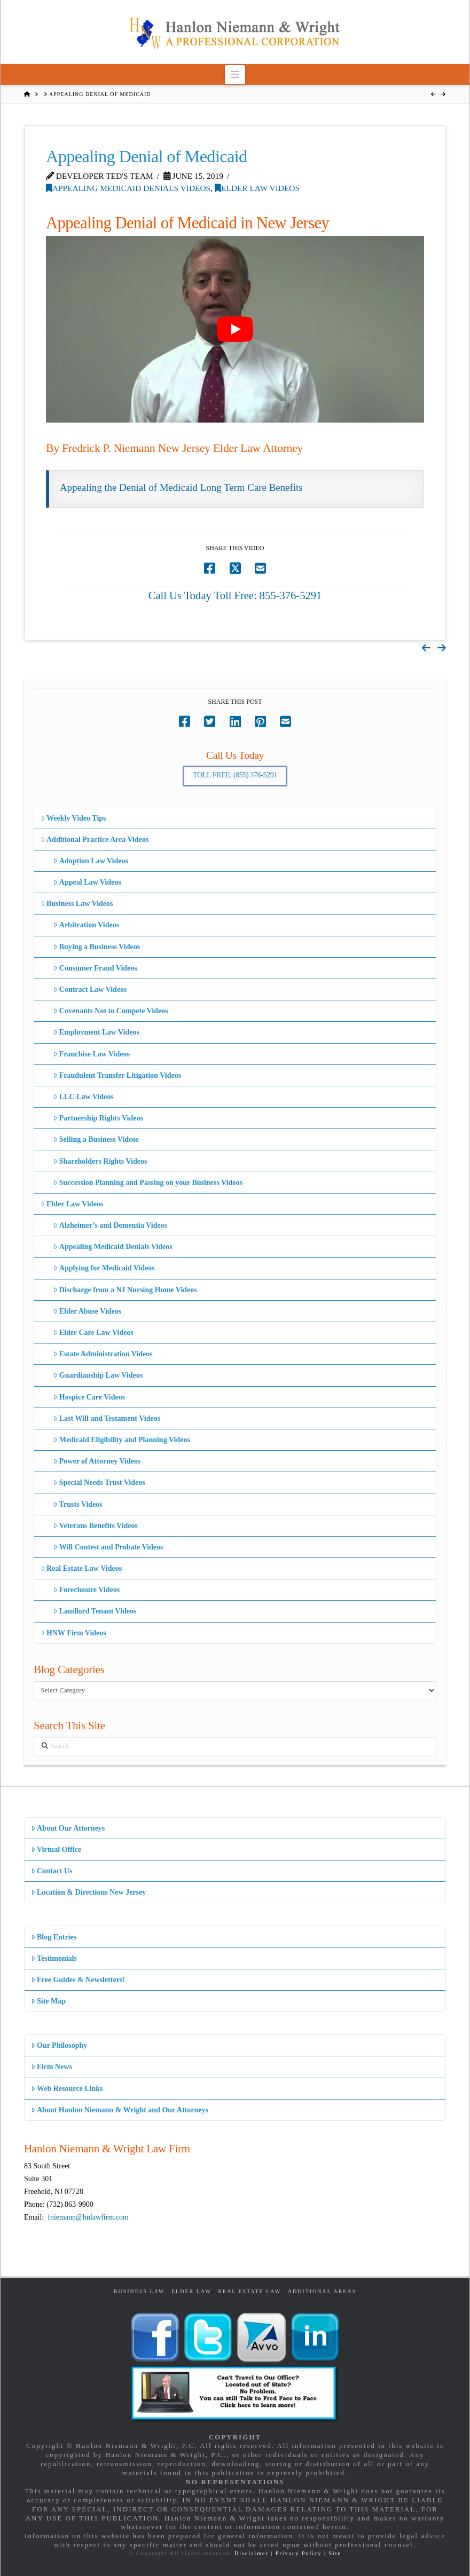 The width and height of the screenshot is (470, 2576). Describe the element at coordinates (73, 818) in the screenshot. I see `Weekly Video Tips` at that location.